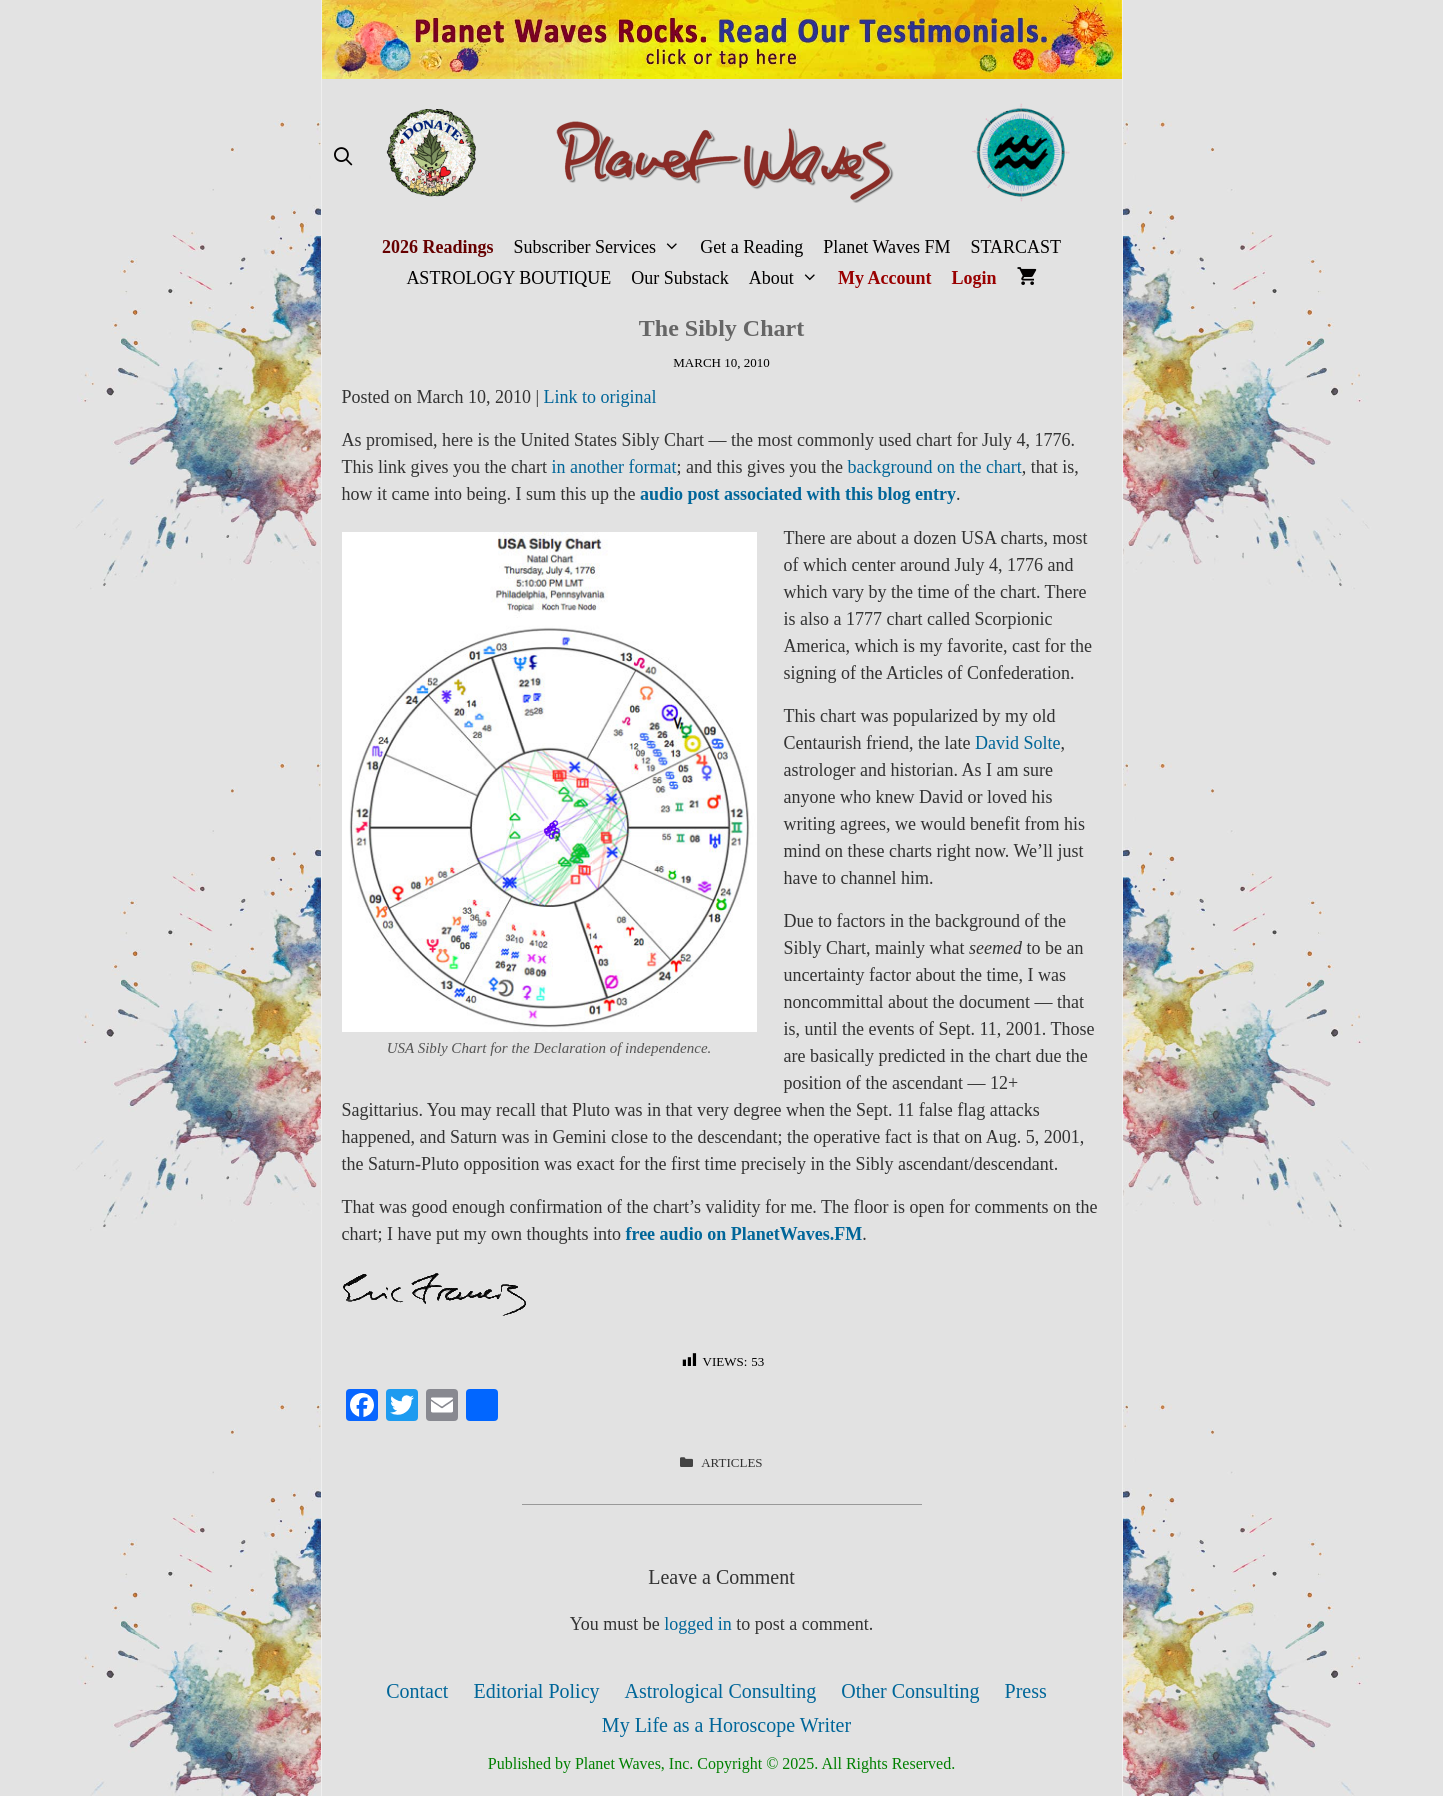 This screenshot has width=1443, height=1796. I want to click on Link to original, so click(600, 397).